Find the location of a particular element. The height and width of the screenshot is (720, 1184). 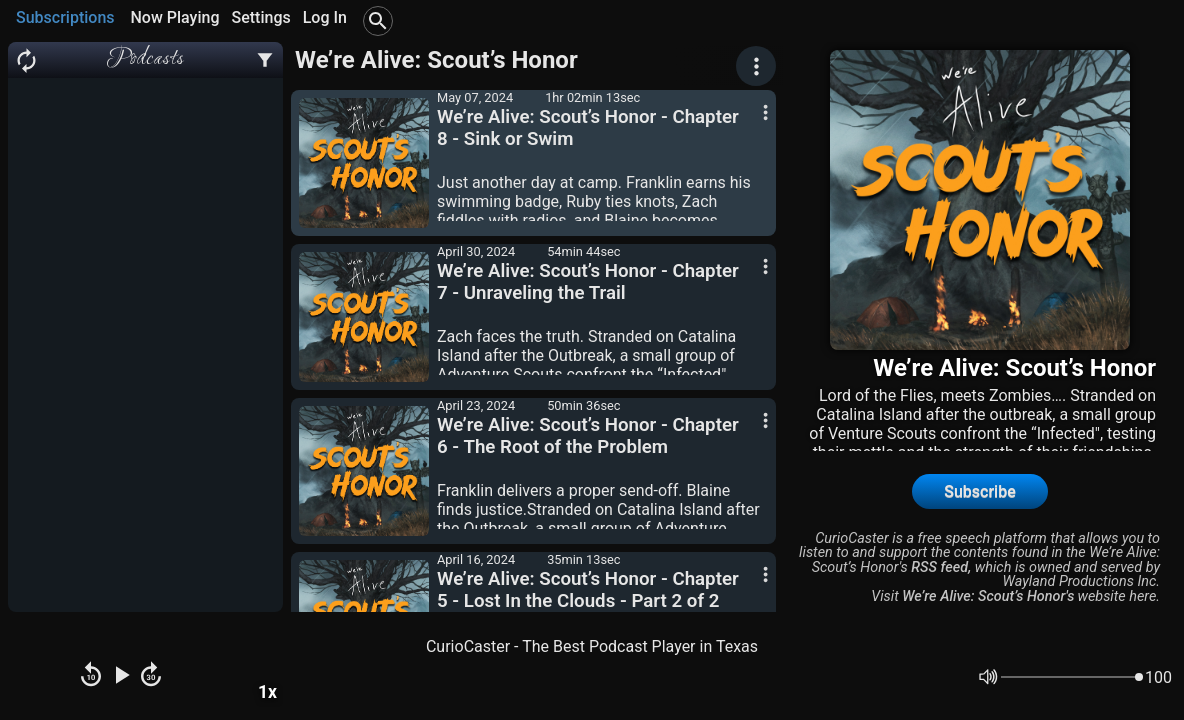

1x is located at coordinates (267, 692).